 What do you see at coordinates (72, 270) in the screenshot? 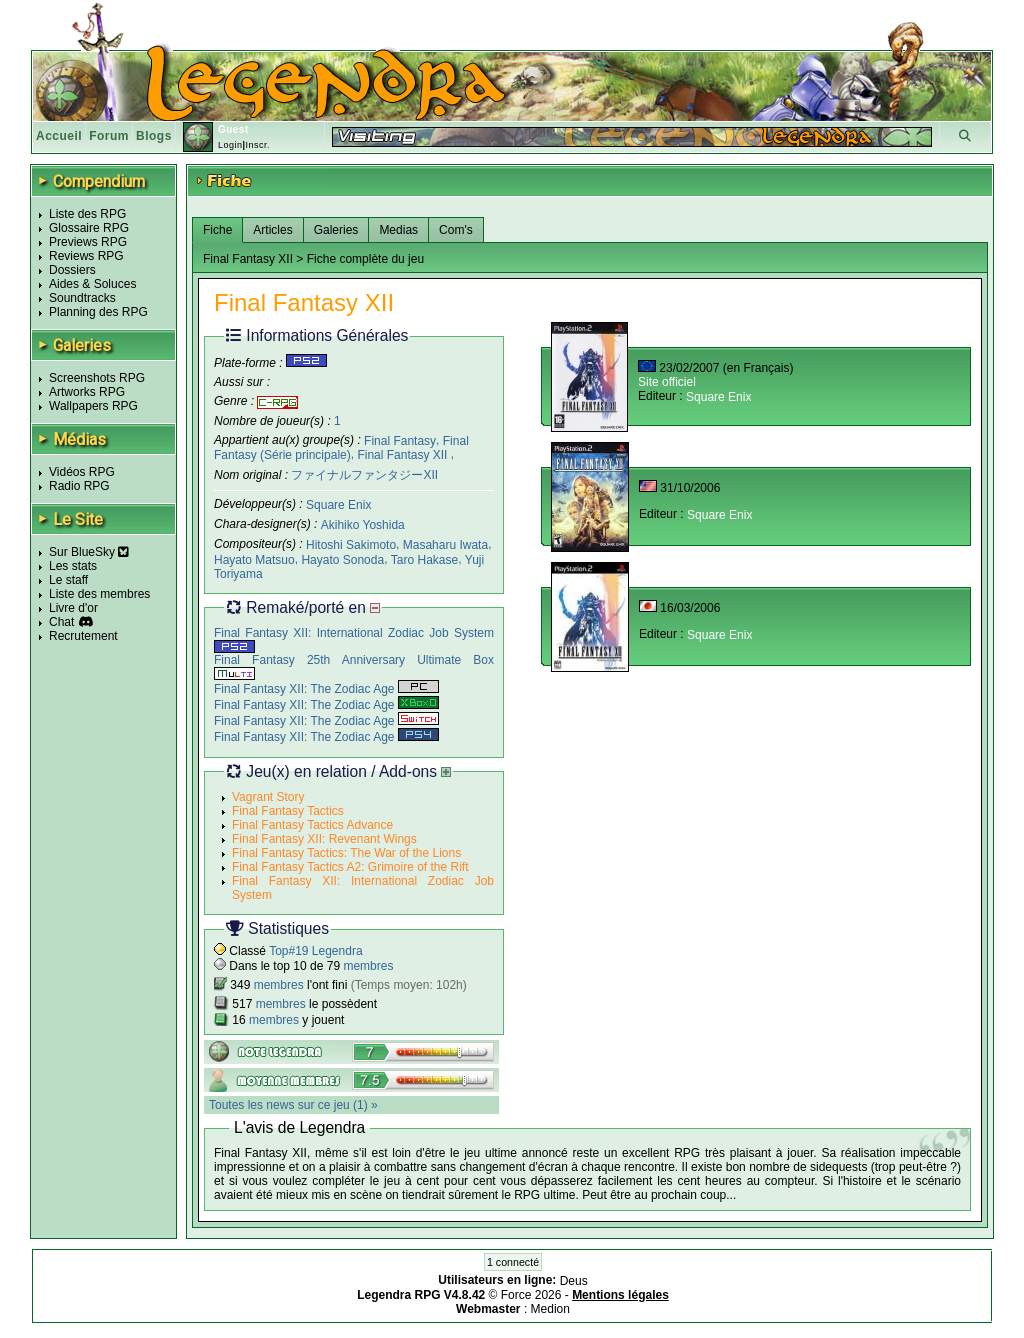
I see `Dossiers` at bounding box center [72, 270].